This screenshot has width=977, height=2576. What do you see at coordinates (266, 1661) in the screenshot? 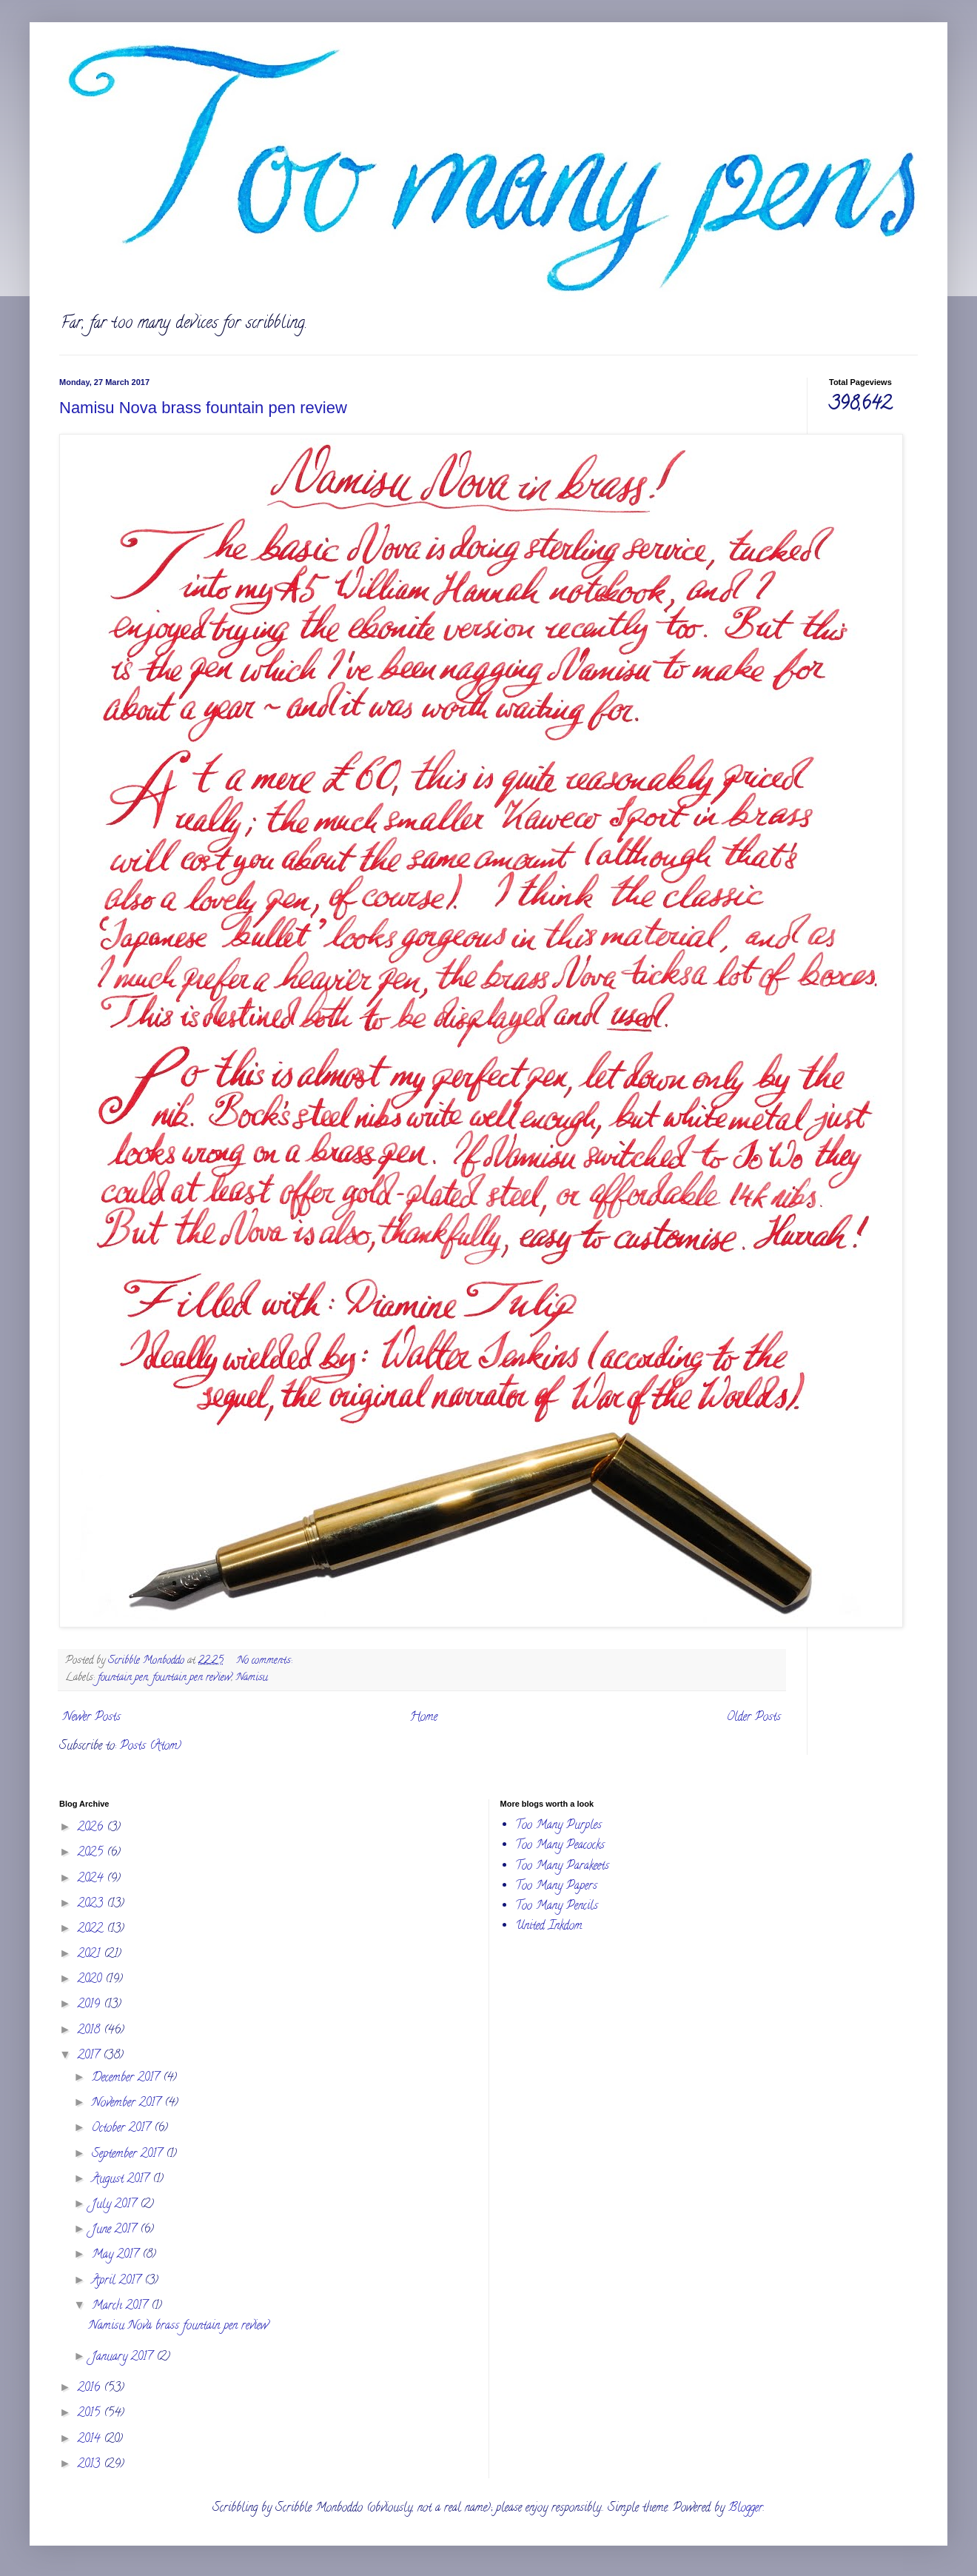
I see `No comments:` at bounding box center [266, 1661].